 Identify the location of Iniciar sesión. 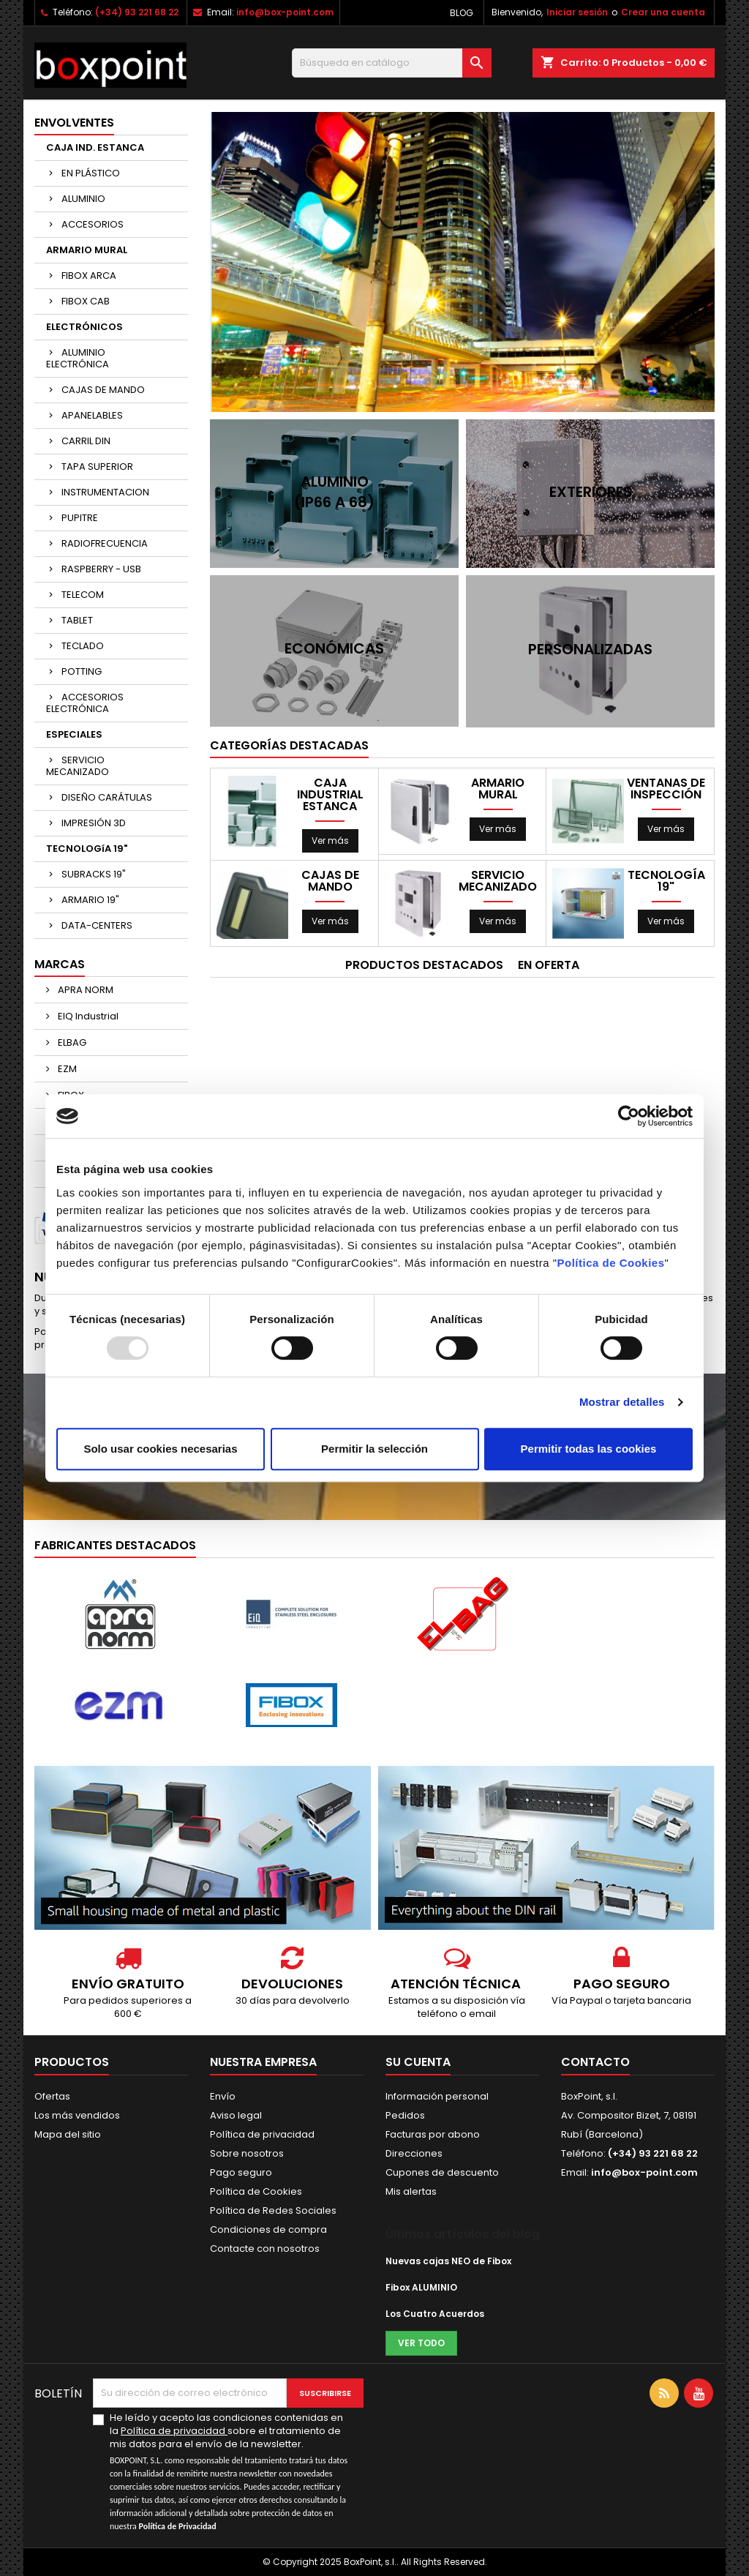
(577, 12).